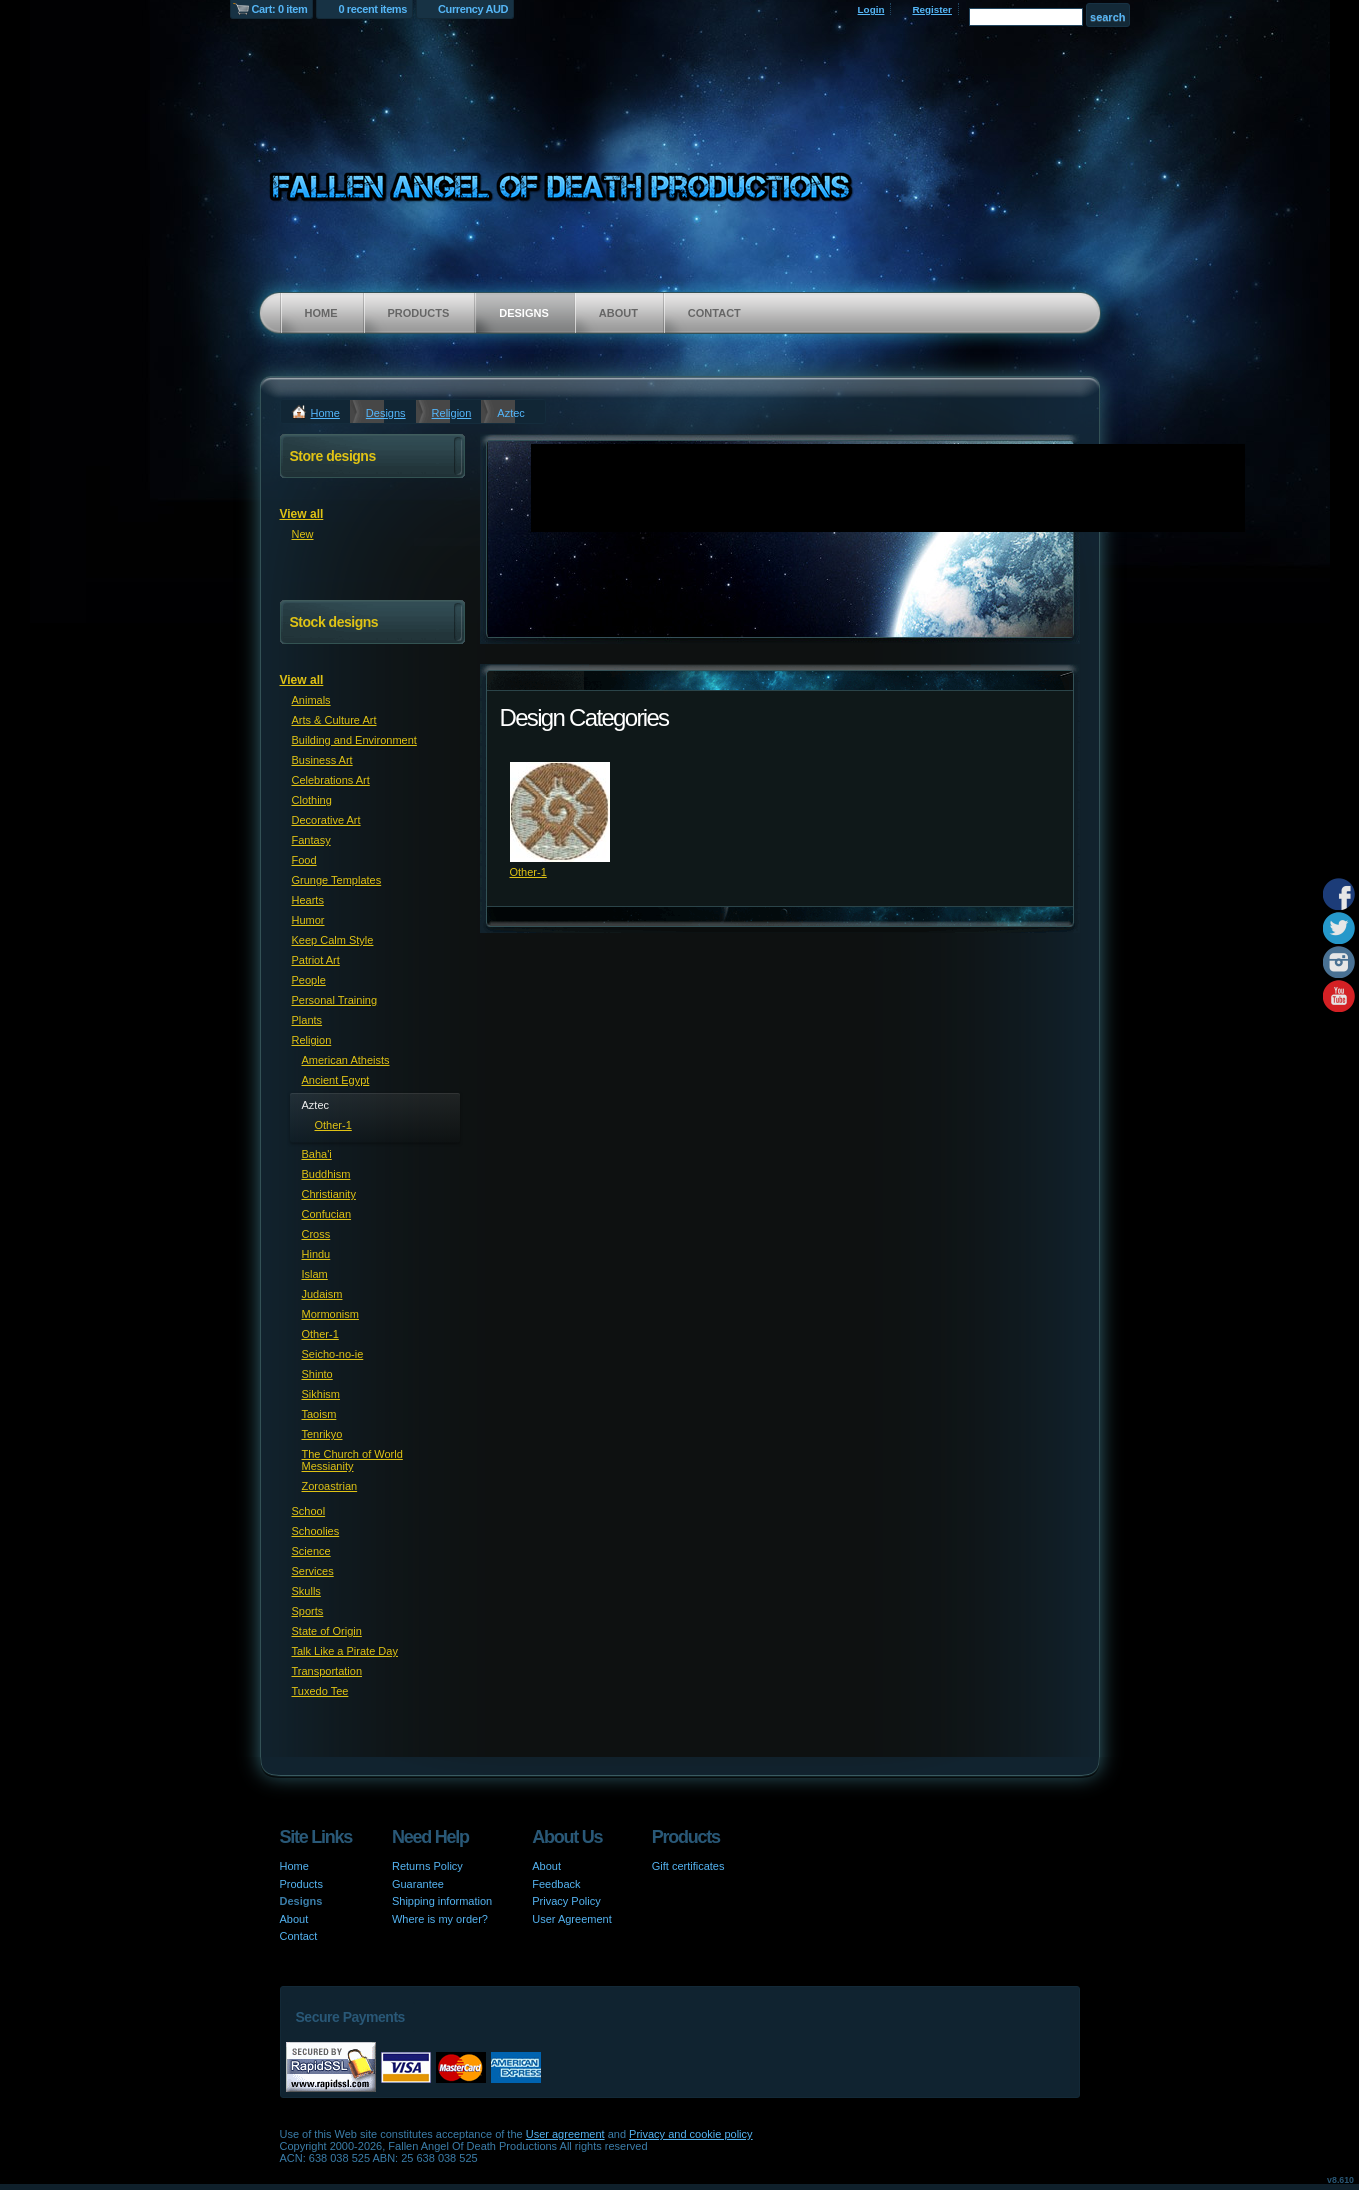 This screenshot has width=1359, height=2190. What do you see at coordinates (316, 1254) in the screenshot?
I see `Hindu` at bounding box center [316, 1254].